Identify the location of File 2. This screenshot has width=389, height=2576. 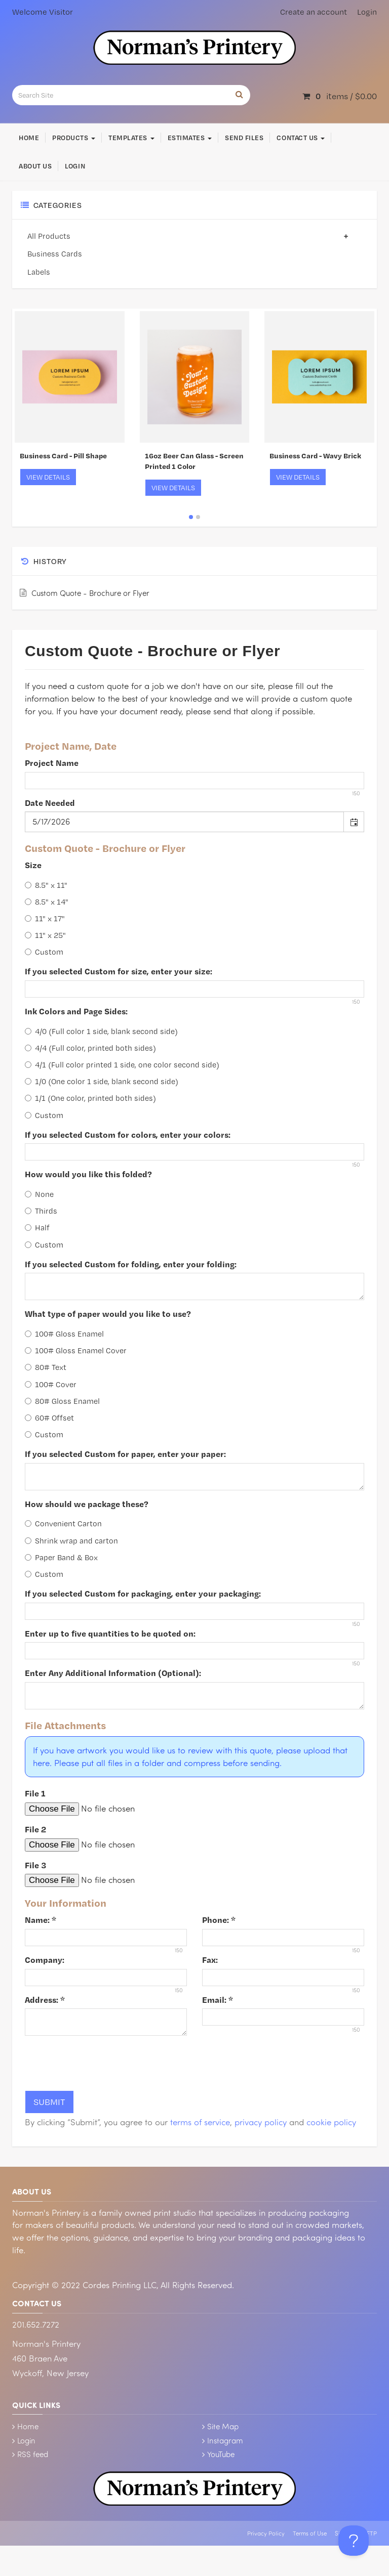
(35, 1829).